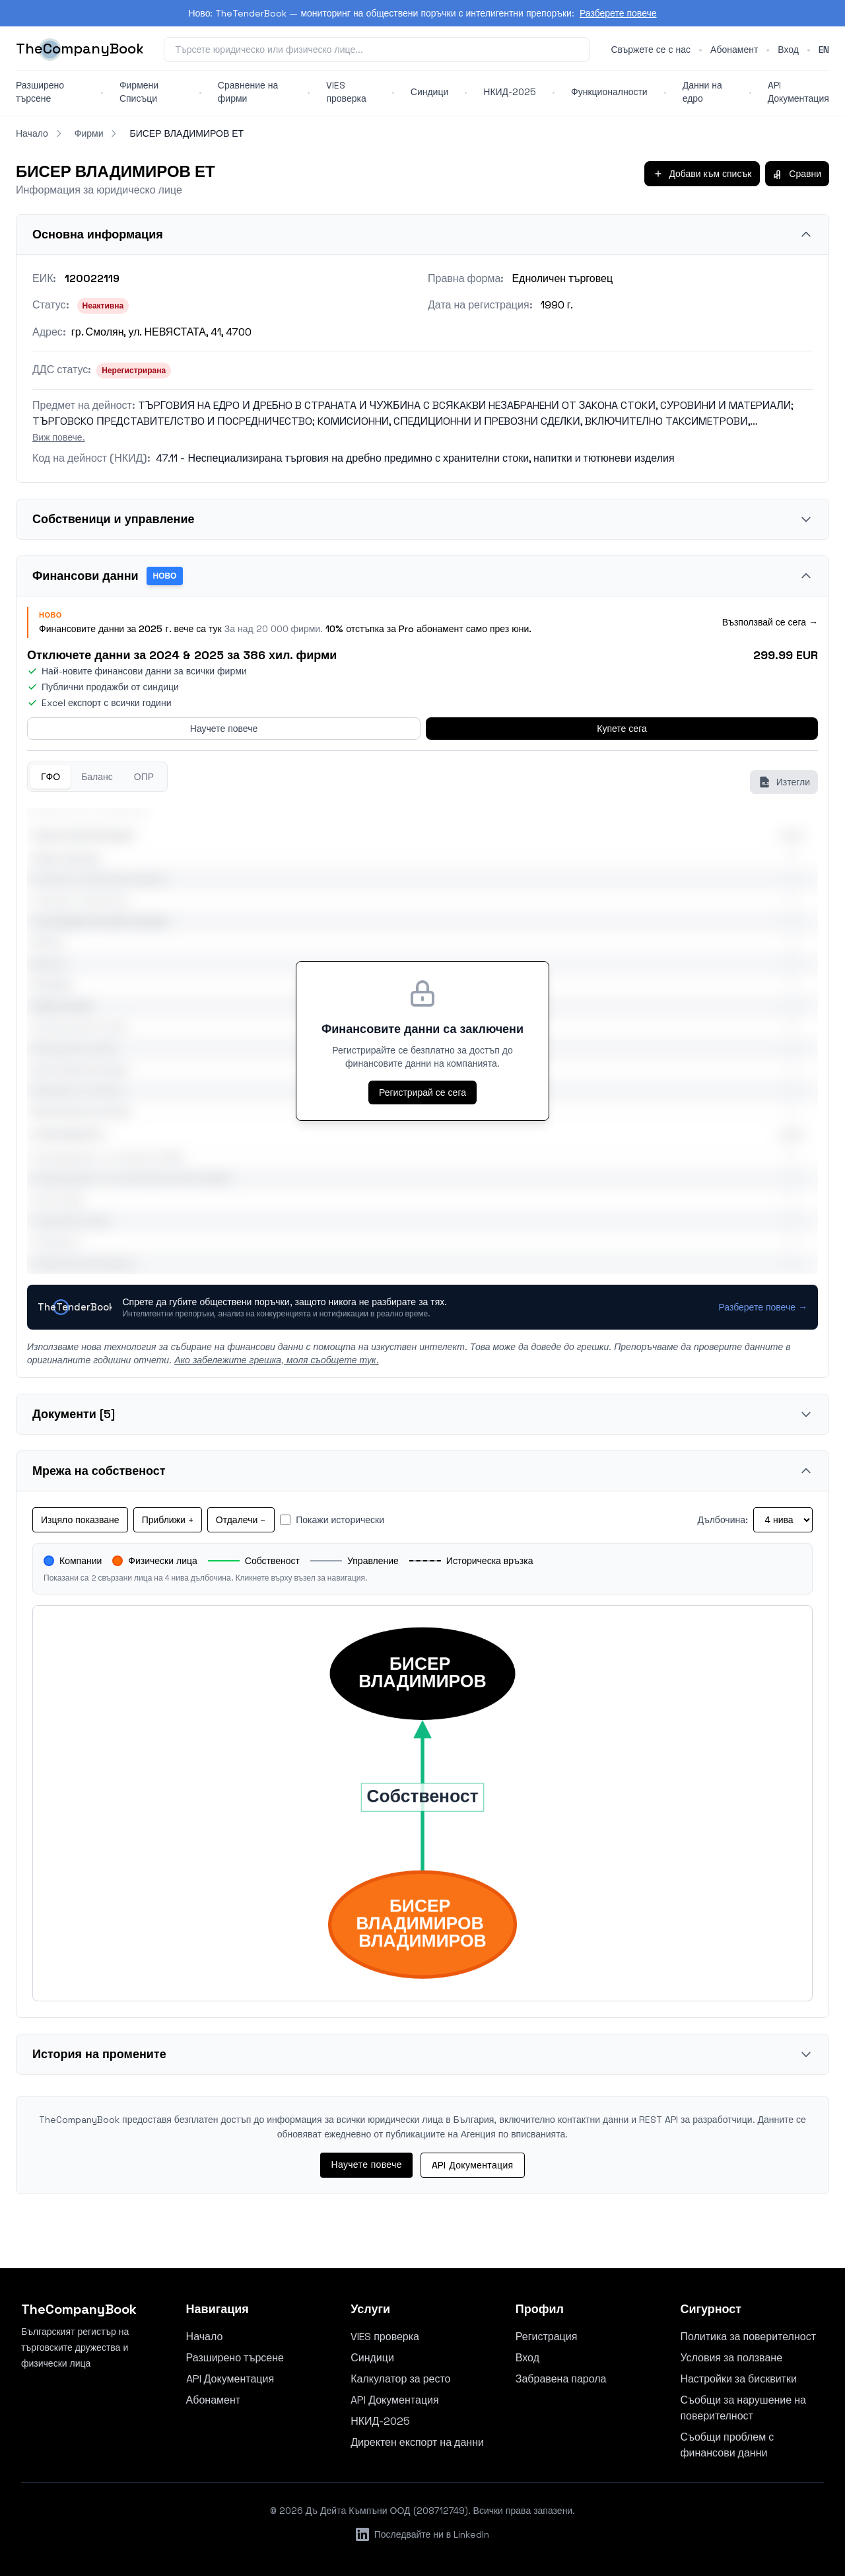  I want to click on Ако забележите грешка, моля съобщете тук., so click(276, 1360).